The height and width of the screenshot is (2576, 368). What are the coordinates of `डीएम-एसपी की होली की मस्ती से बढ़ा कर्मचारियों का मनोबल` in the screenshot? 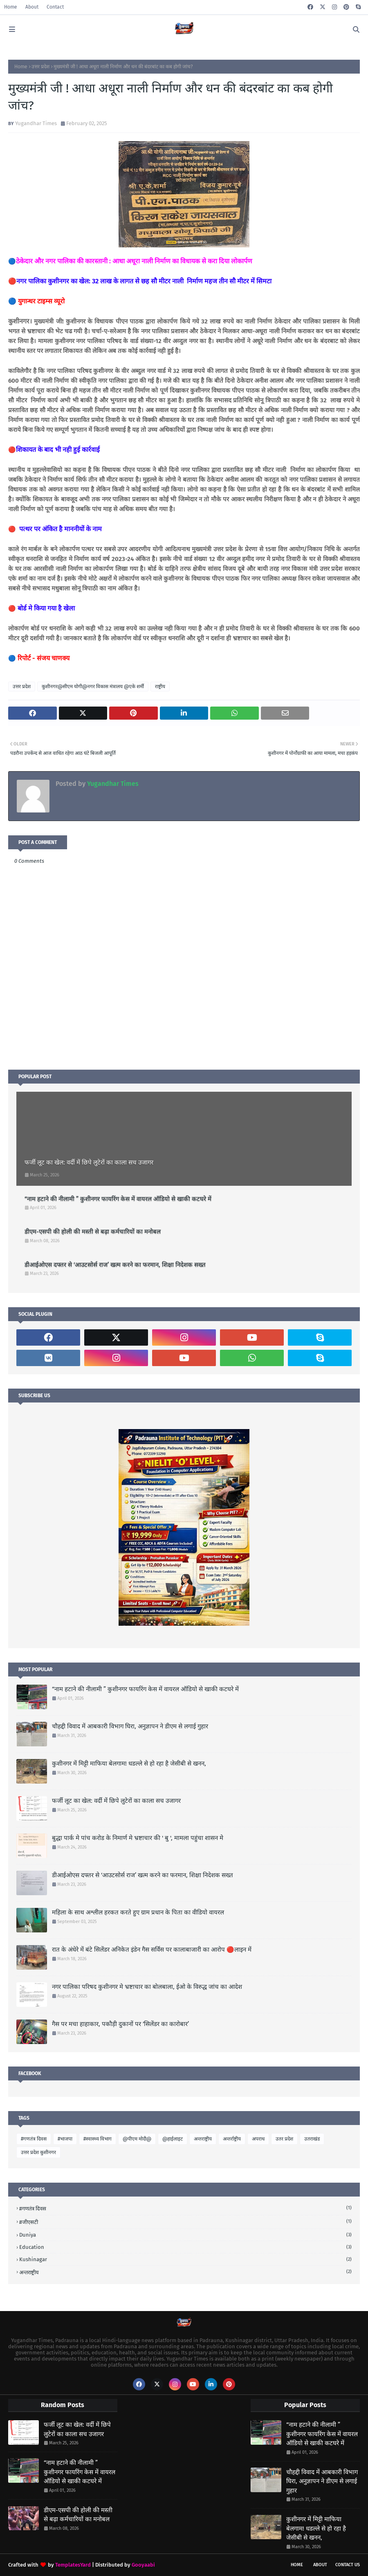 It's located at (93, 1231).